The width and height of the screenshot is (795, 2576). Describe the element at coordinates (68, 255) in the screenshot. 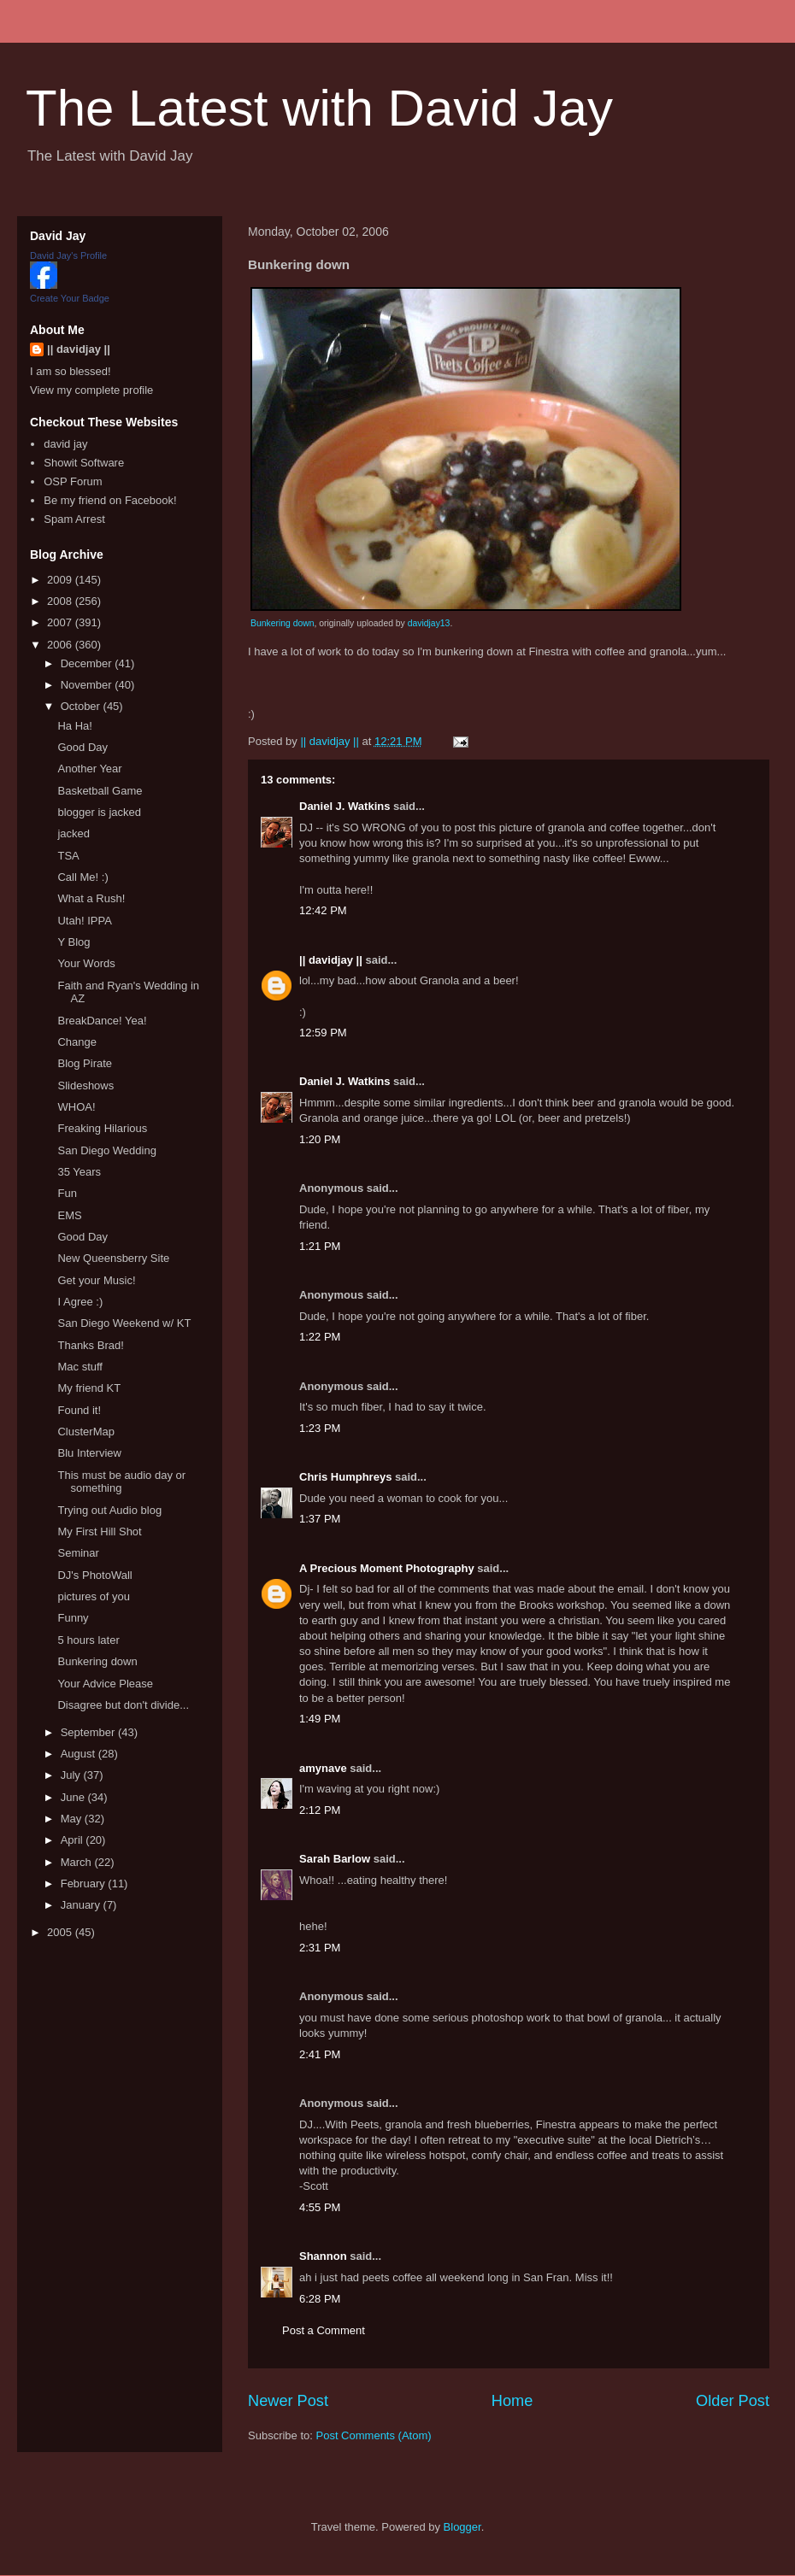

I see `David Jay's Profile` at that location.